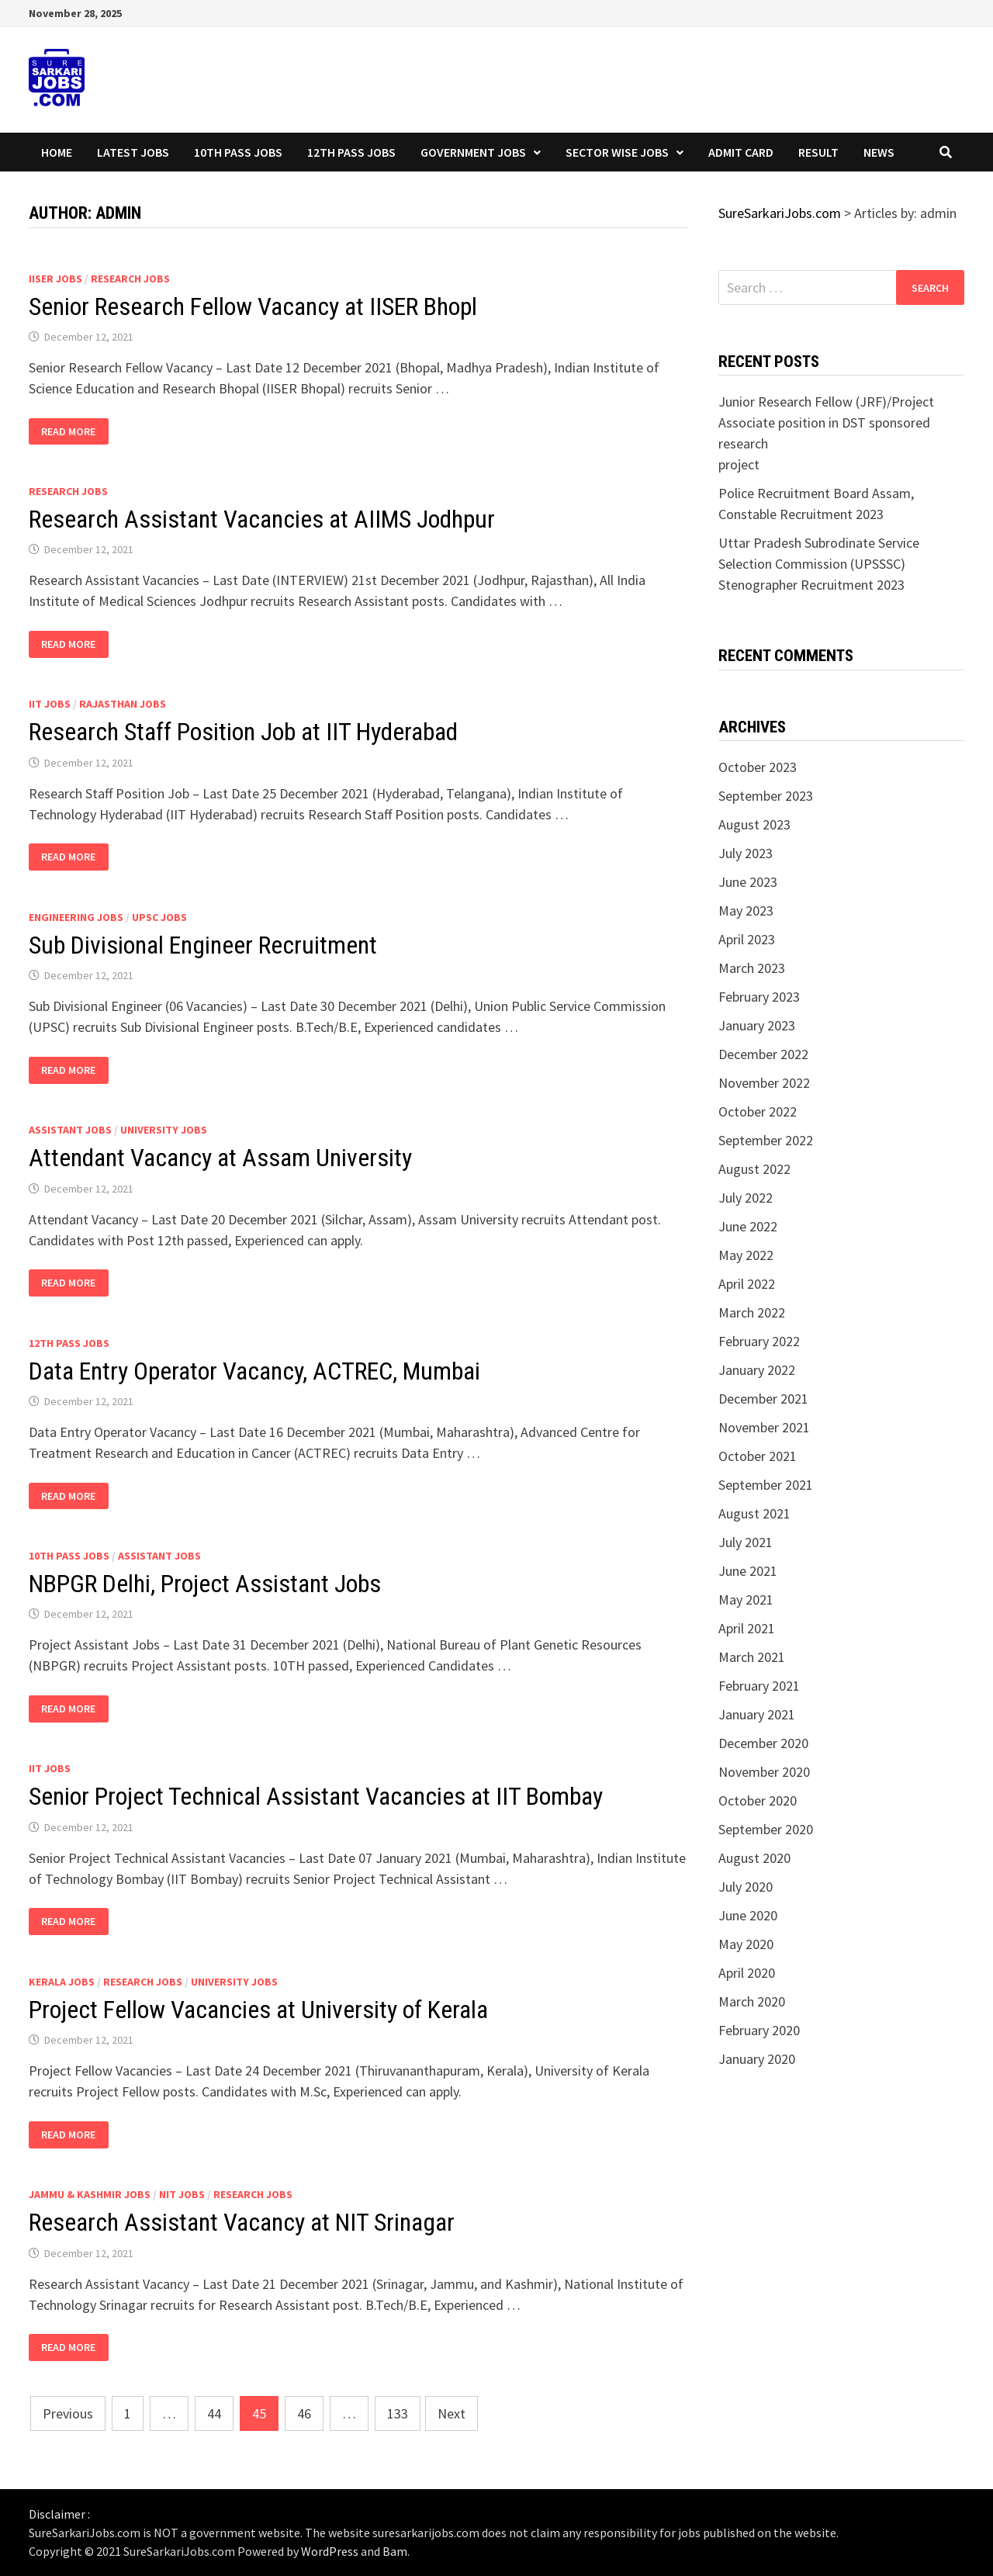 The image size is (993, 2576). Describe the element at coordinates (754, 1858) in the screenshot. I see `August 2020` at that location.